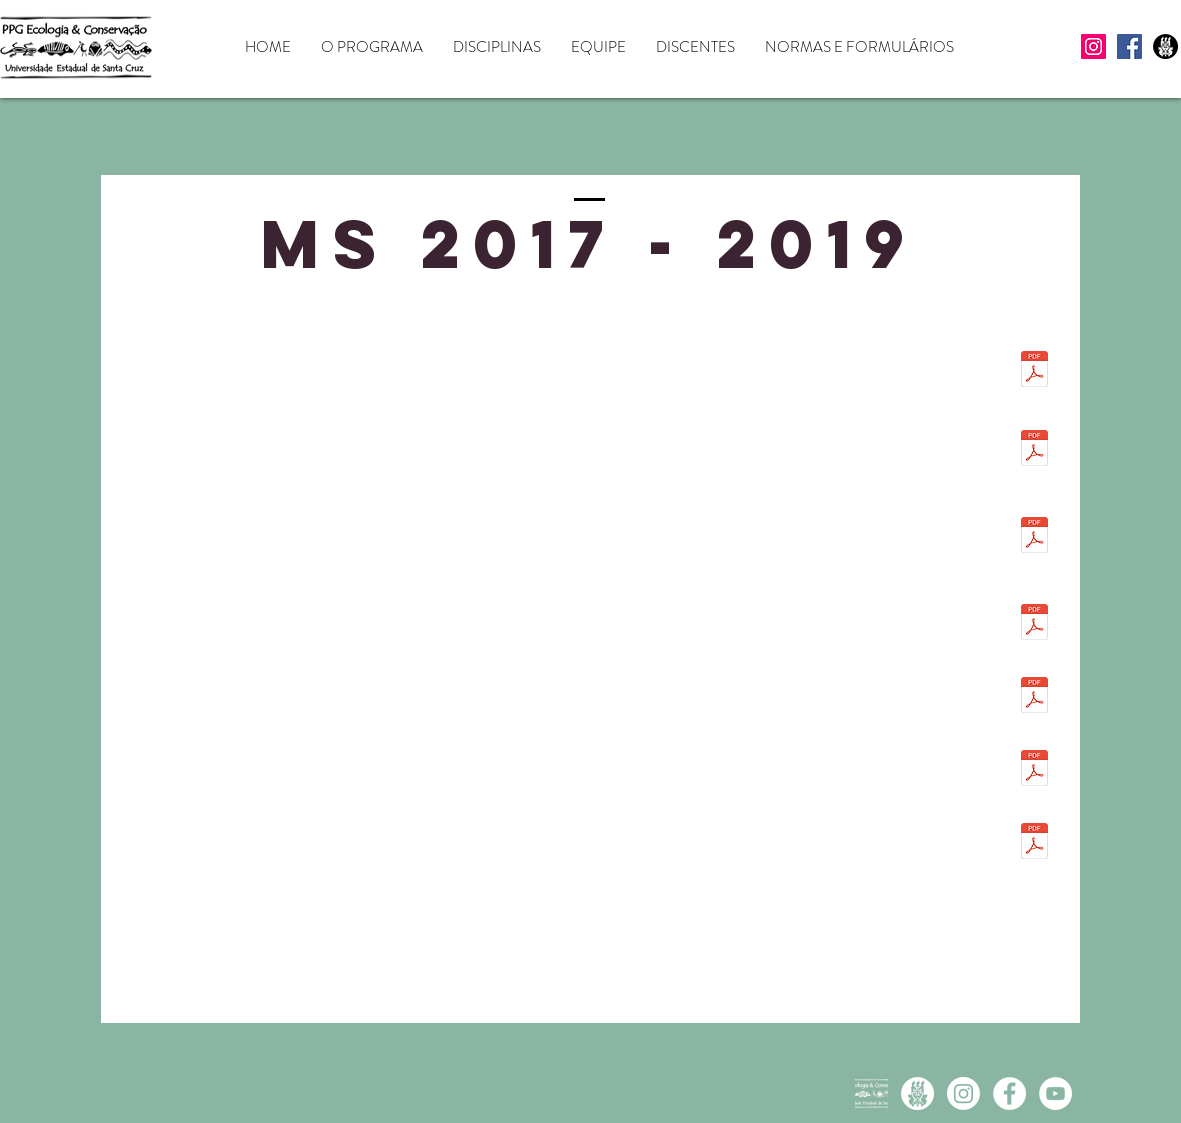 The width and height of the screenshot is (1181, 1123). Describe the element at coordinates (1034, 371) in the screenshot. I see `[Dissertação_definitiva_Alvaro_García_com]` at that location.